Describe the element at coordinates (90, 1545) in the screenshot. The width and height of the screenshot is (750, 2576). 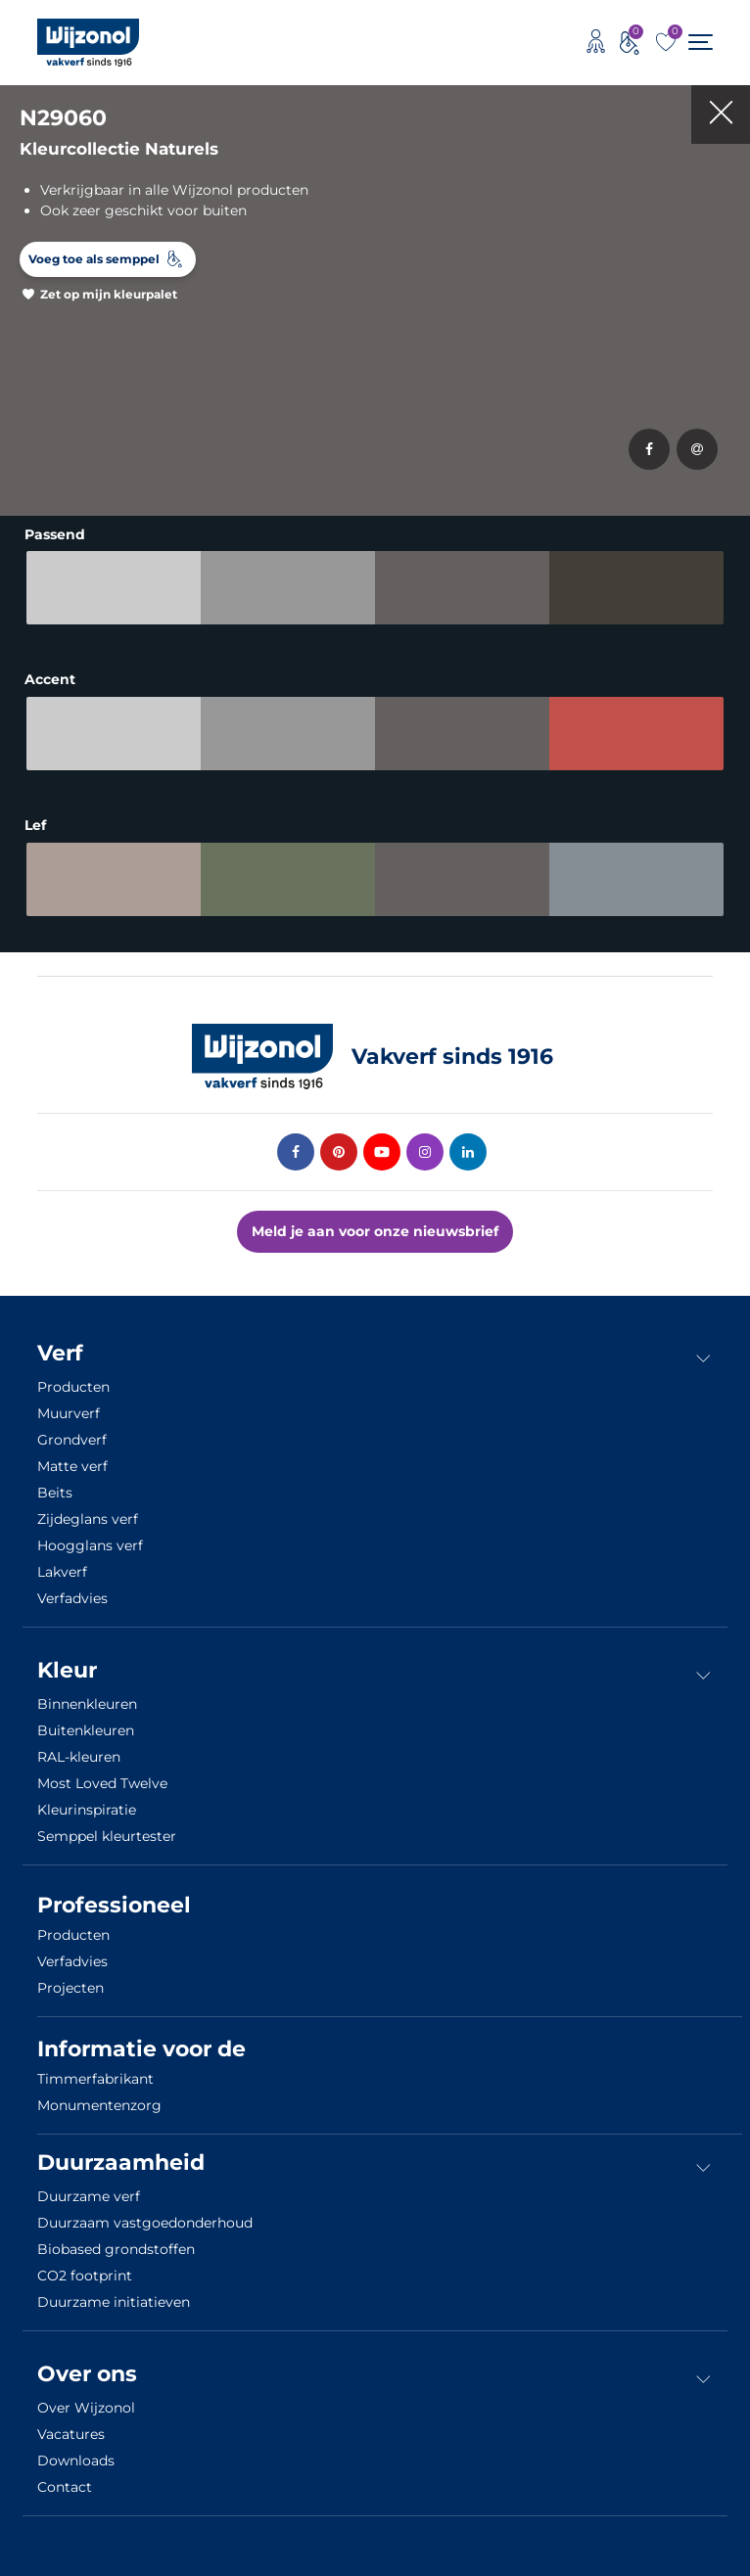
I see `Hoogglans verf` at that location.